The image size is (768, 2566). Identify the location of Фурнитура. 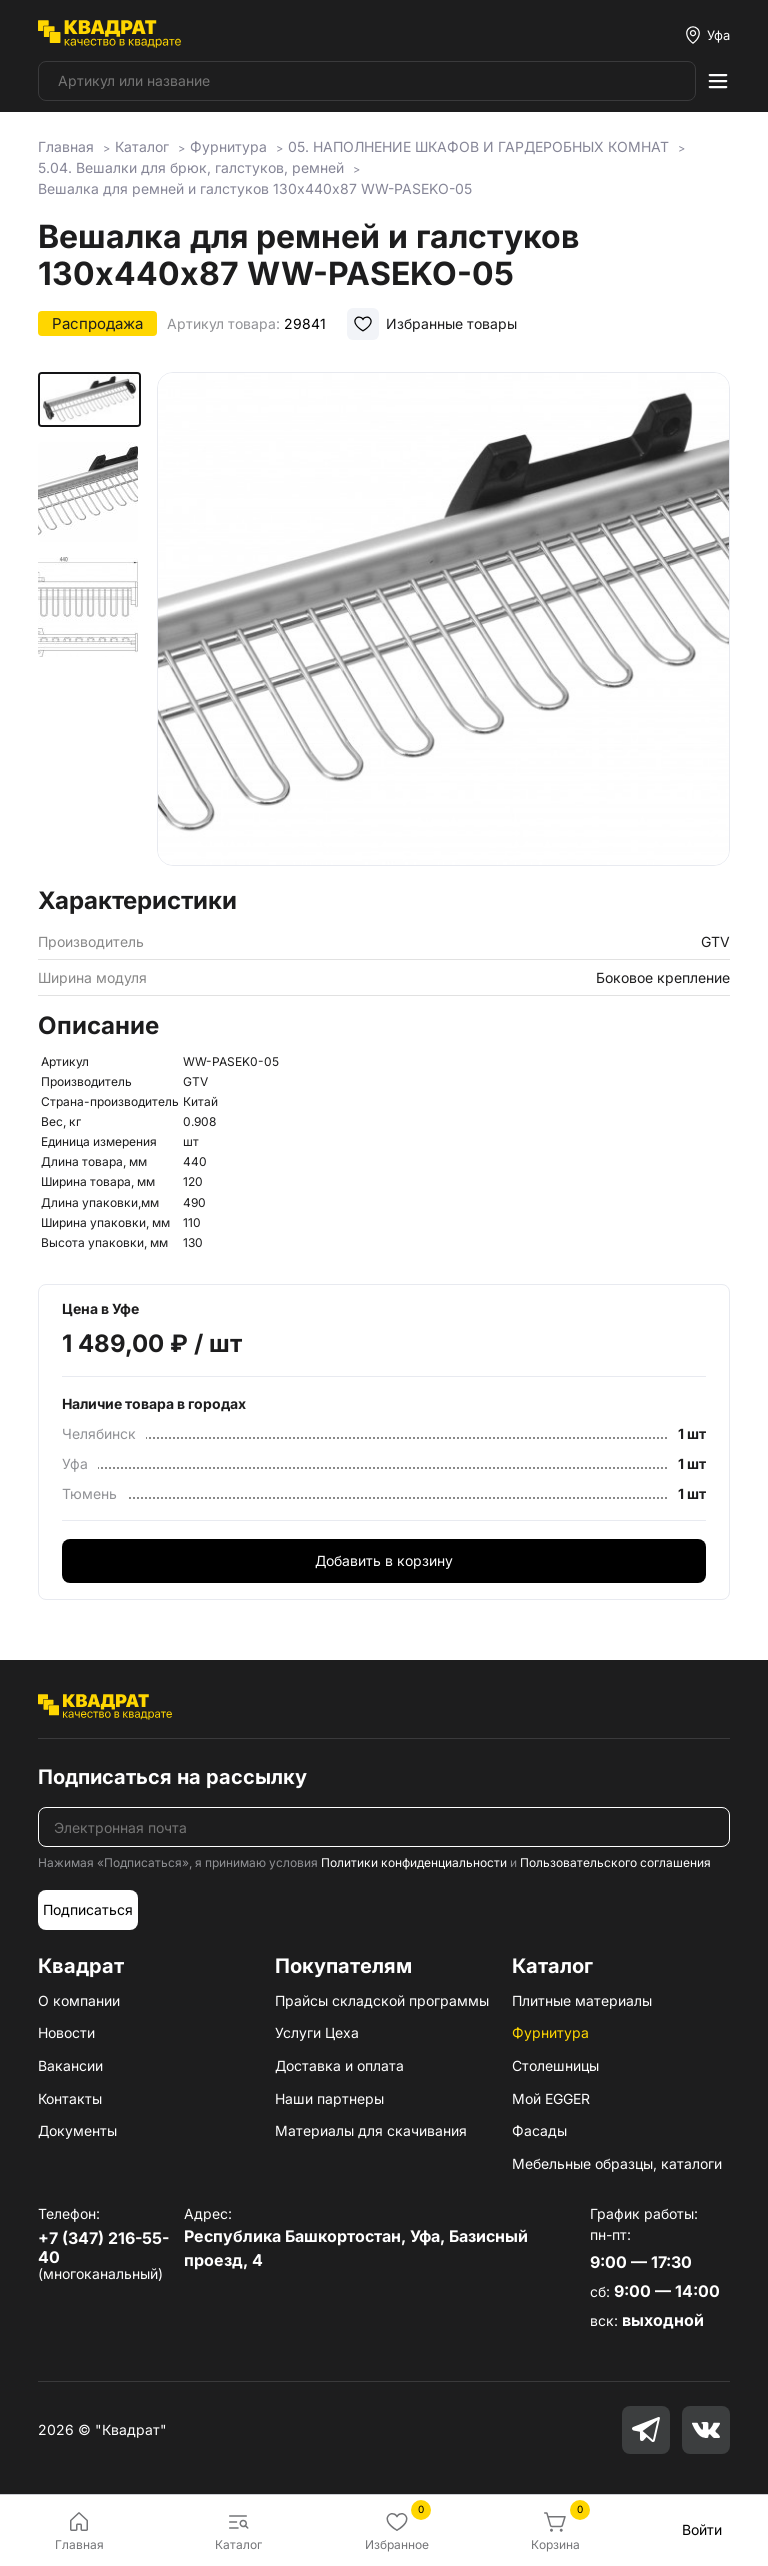
(550, 2032).